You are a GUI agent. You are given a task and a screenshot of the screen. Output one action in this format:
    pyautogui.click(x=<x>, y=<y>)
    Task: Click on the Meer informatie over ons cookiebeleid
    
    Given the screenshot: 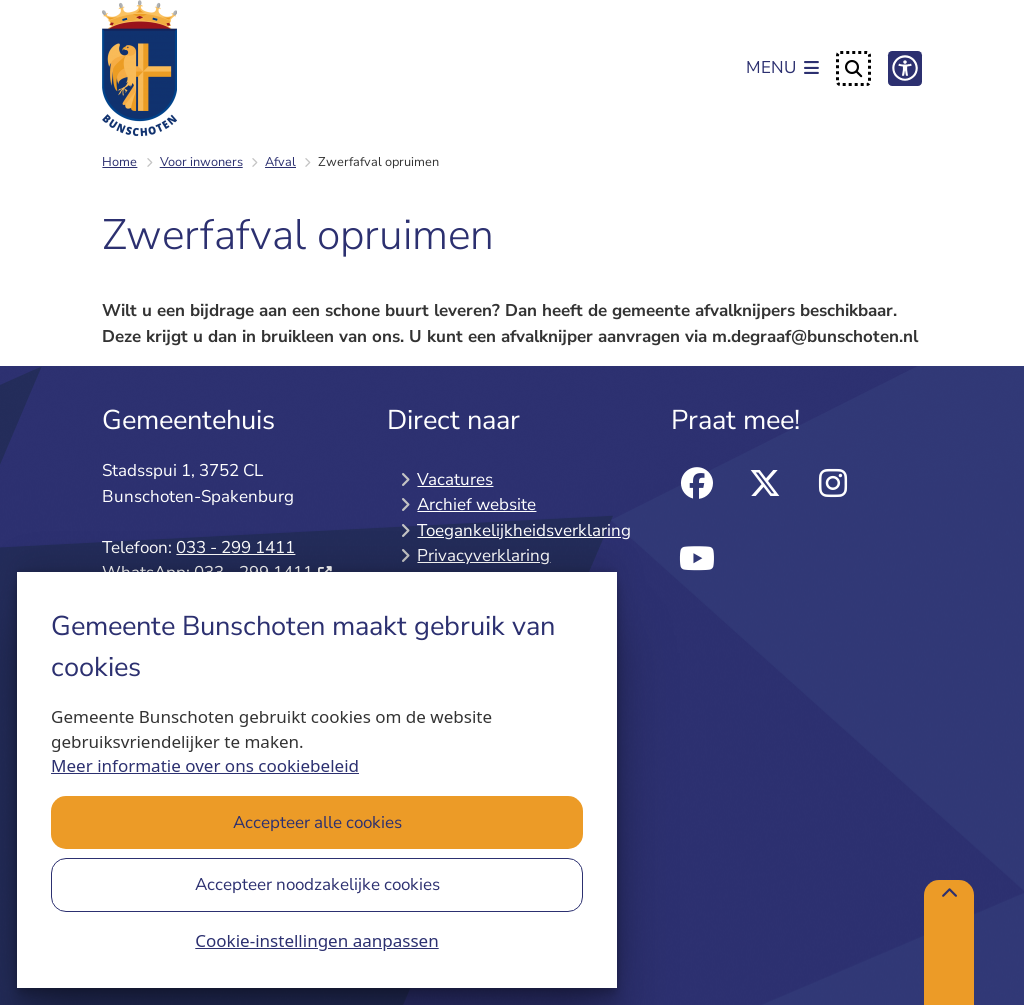 What is the action you would take?
    pyautogui.click(x=205, y=765)
    